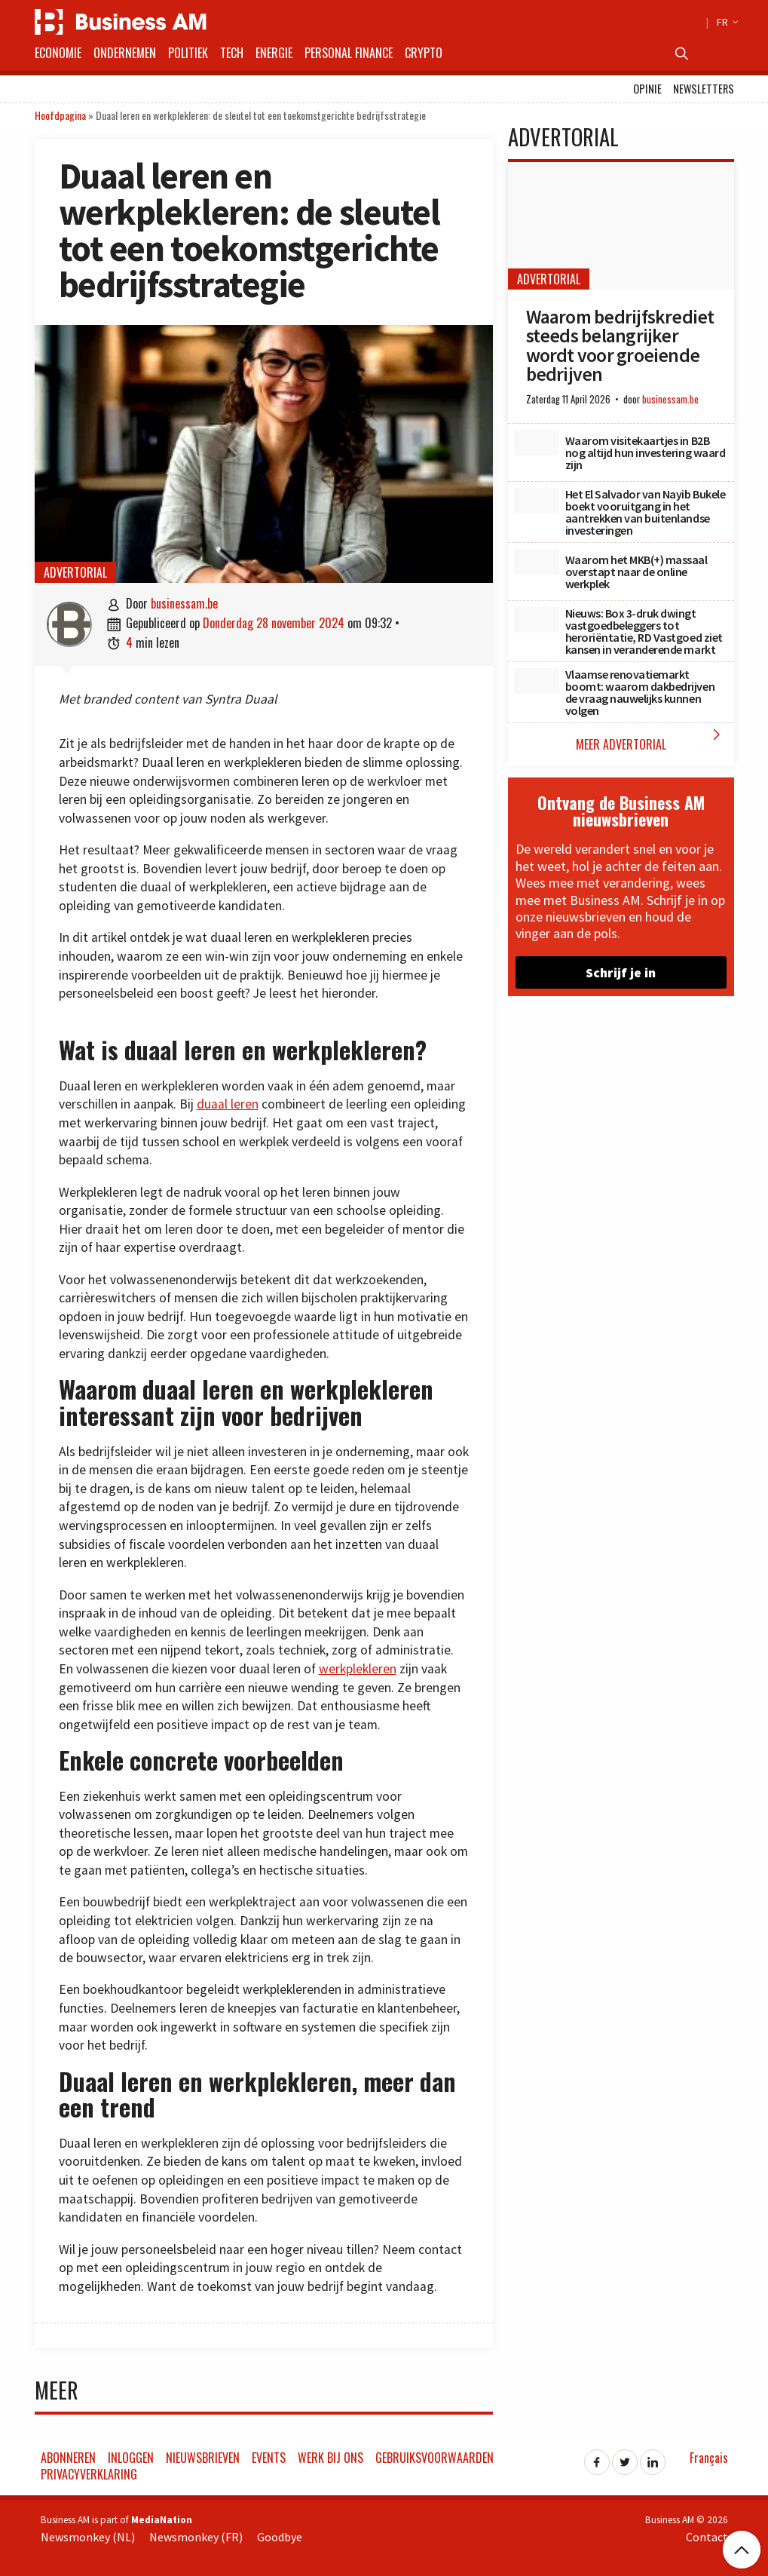 This screenshot has width=768, height=2576. Describe the element at coordinates (124, 53) in the screenshot. I see `Ondernemen` at that location.